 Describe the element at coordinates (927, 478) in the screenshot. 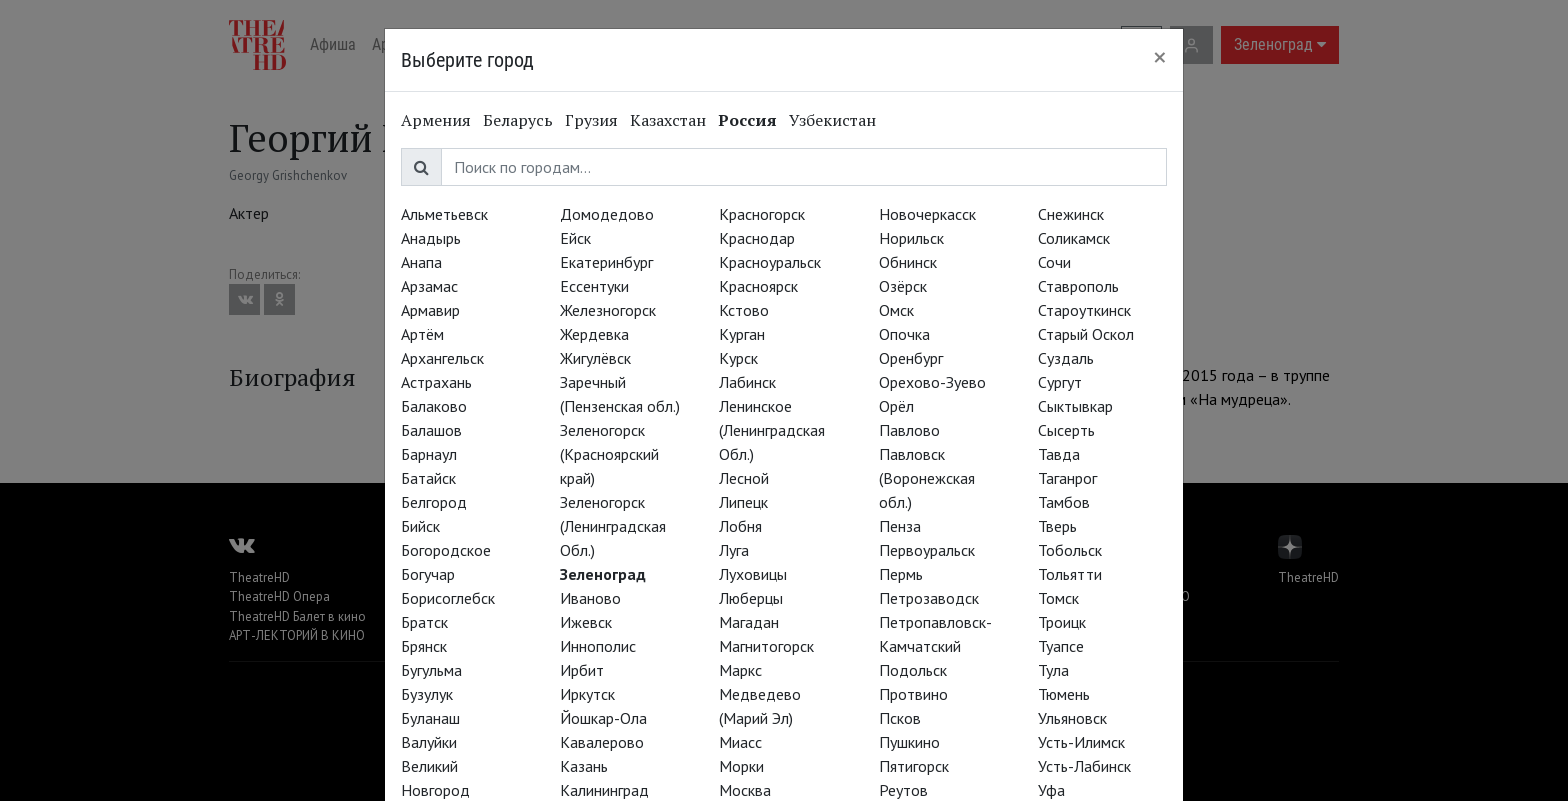

I see `Павловск (Воронежская обл.)` at that location.